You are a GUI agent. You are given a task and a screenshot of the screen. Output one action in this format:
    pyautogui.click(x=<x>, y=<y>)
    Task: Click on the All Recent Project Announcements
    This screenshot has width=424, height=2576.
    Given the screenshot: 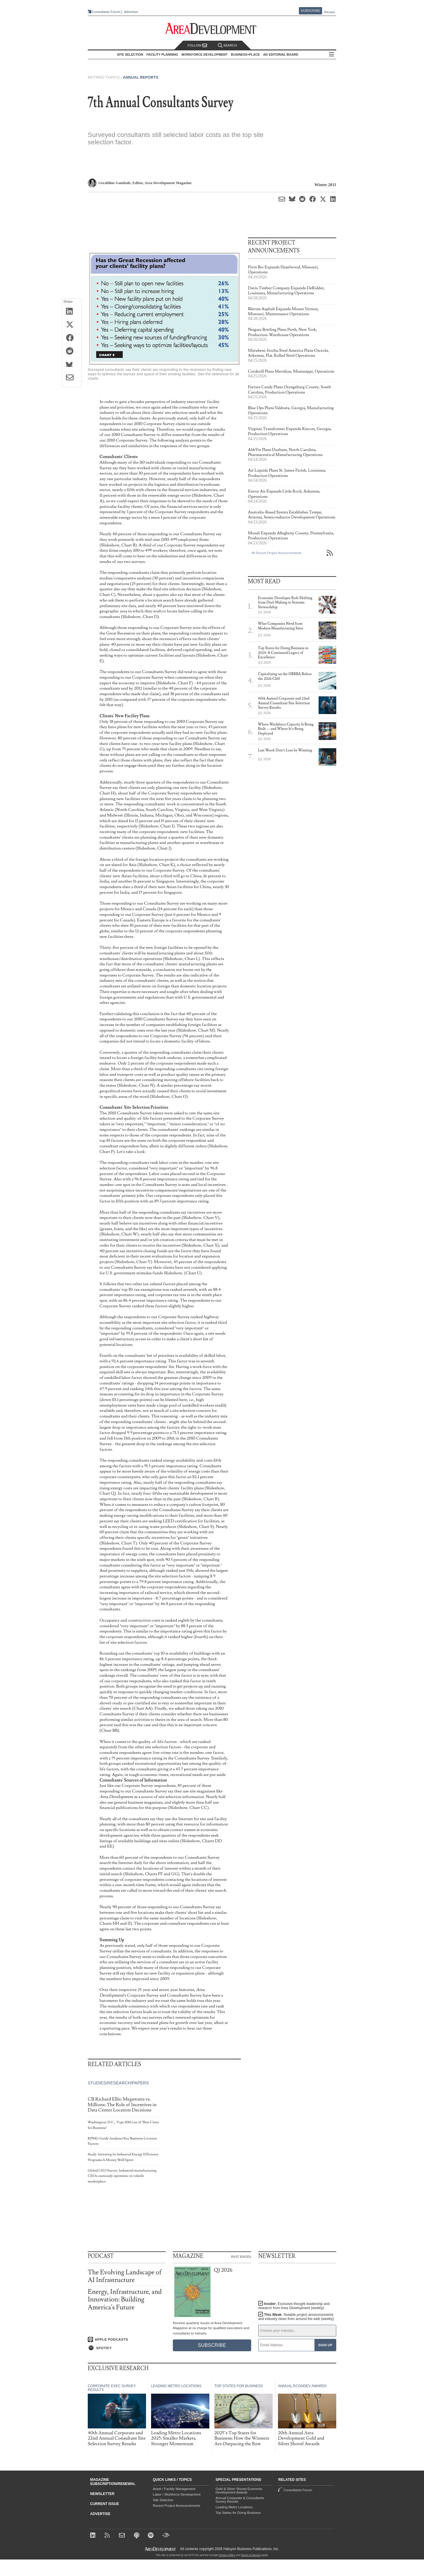 What is the action you would take?
    pyautogui.click(x=276, y=553)
    